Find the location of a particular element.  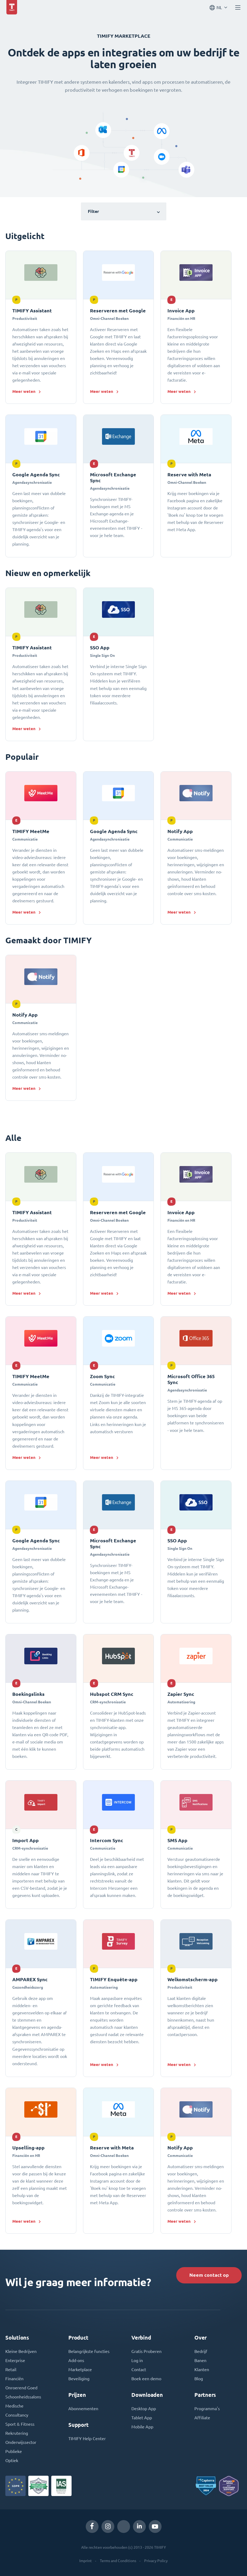

Klanten is located at coordinates (201, 2369).